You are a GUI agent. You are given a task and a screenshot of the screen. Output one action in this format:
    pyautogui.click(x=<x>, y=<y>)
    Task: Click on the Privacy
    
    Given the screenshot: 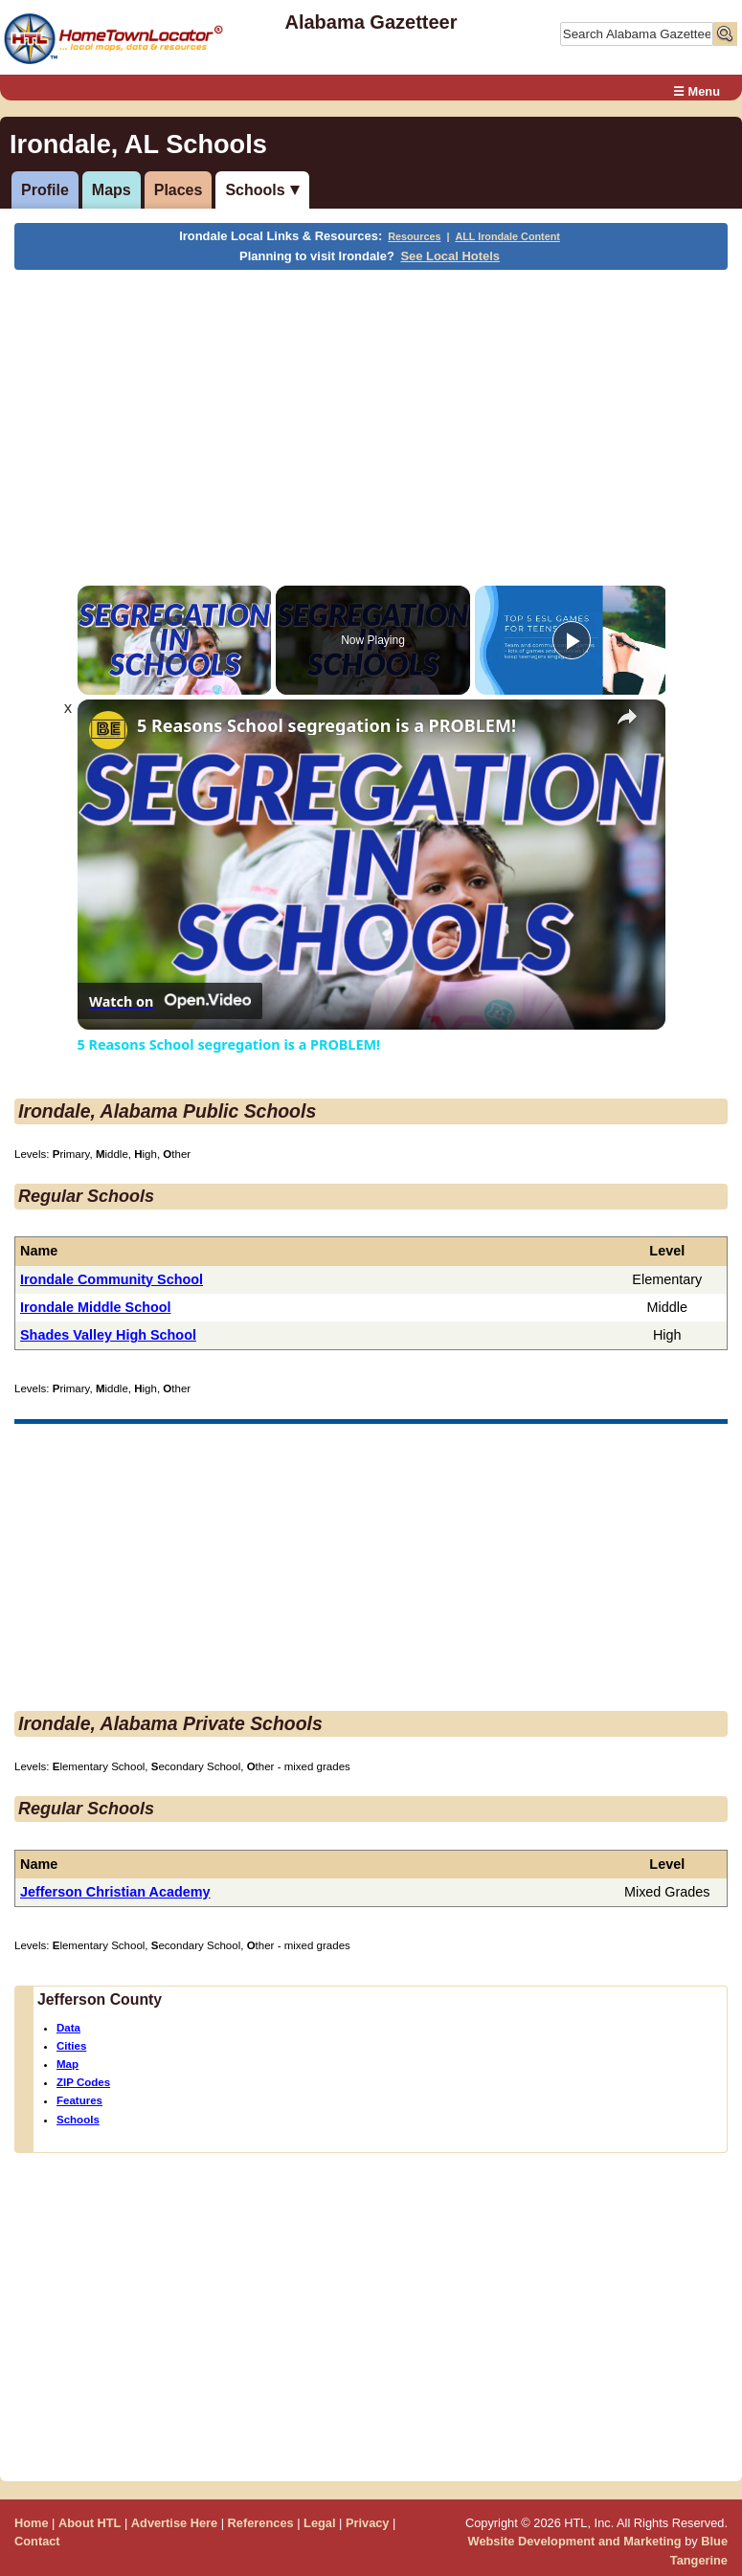 What is the action you would take?
    pyautogui.click(x=368, y=2523)
    